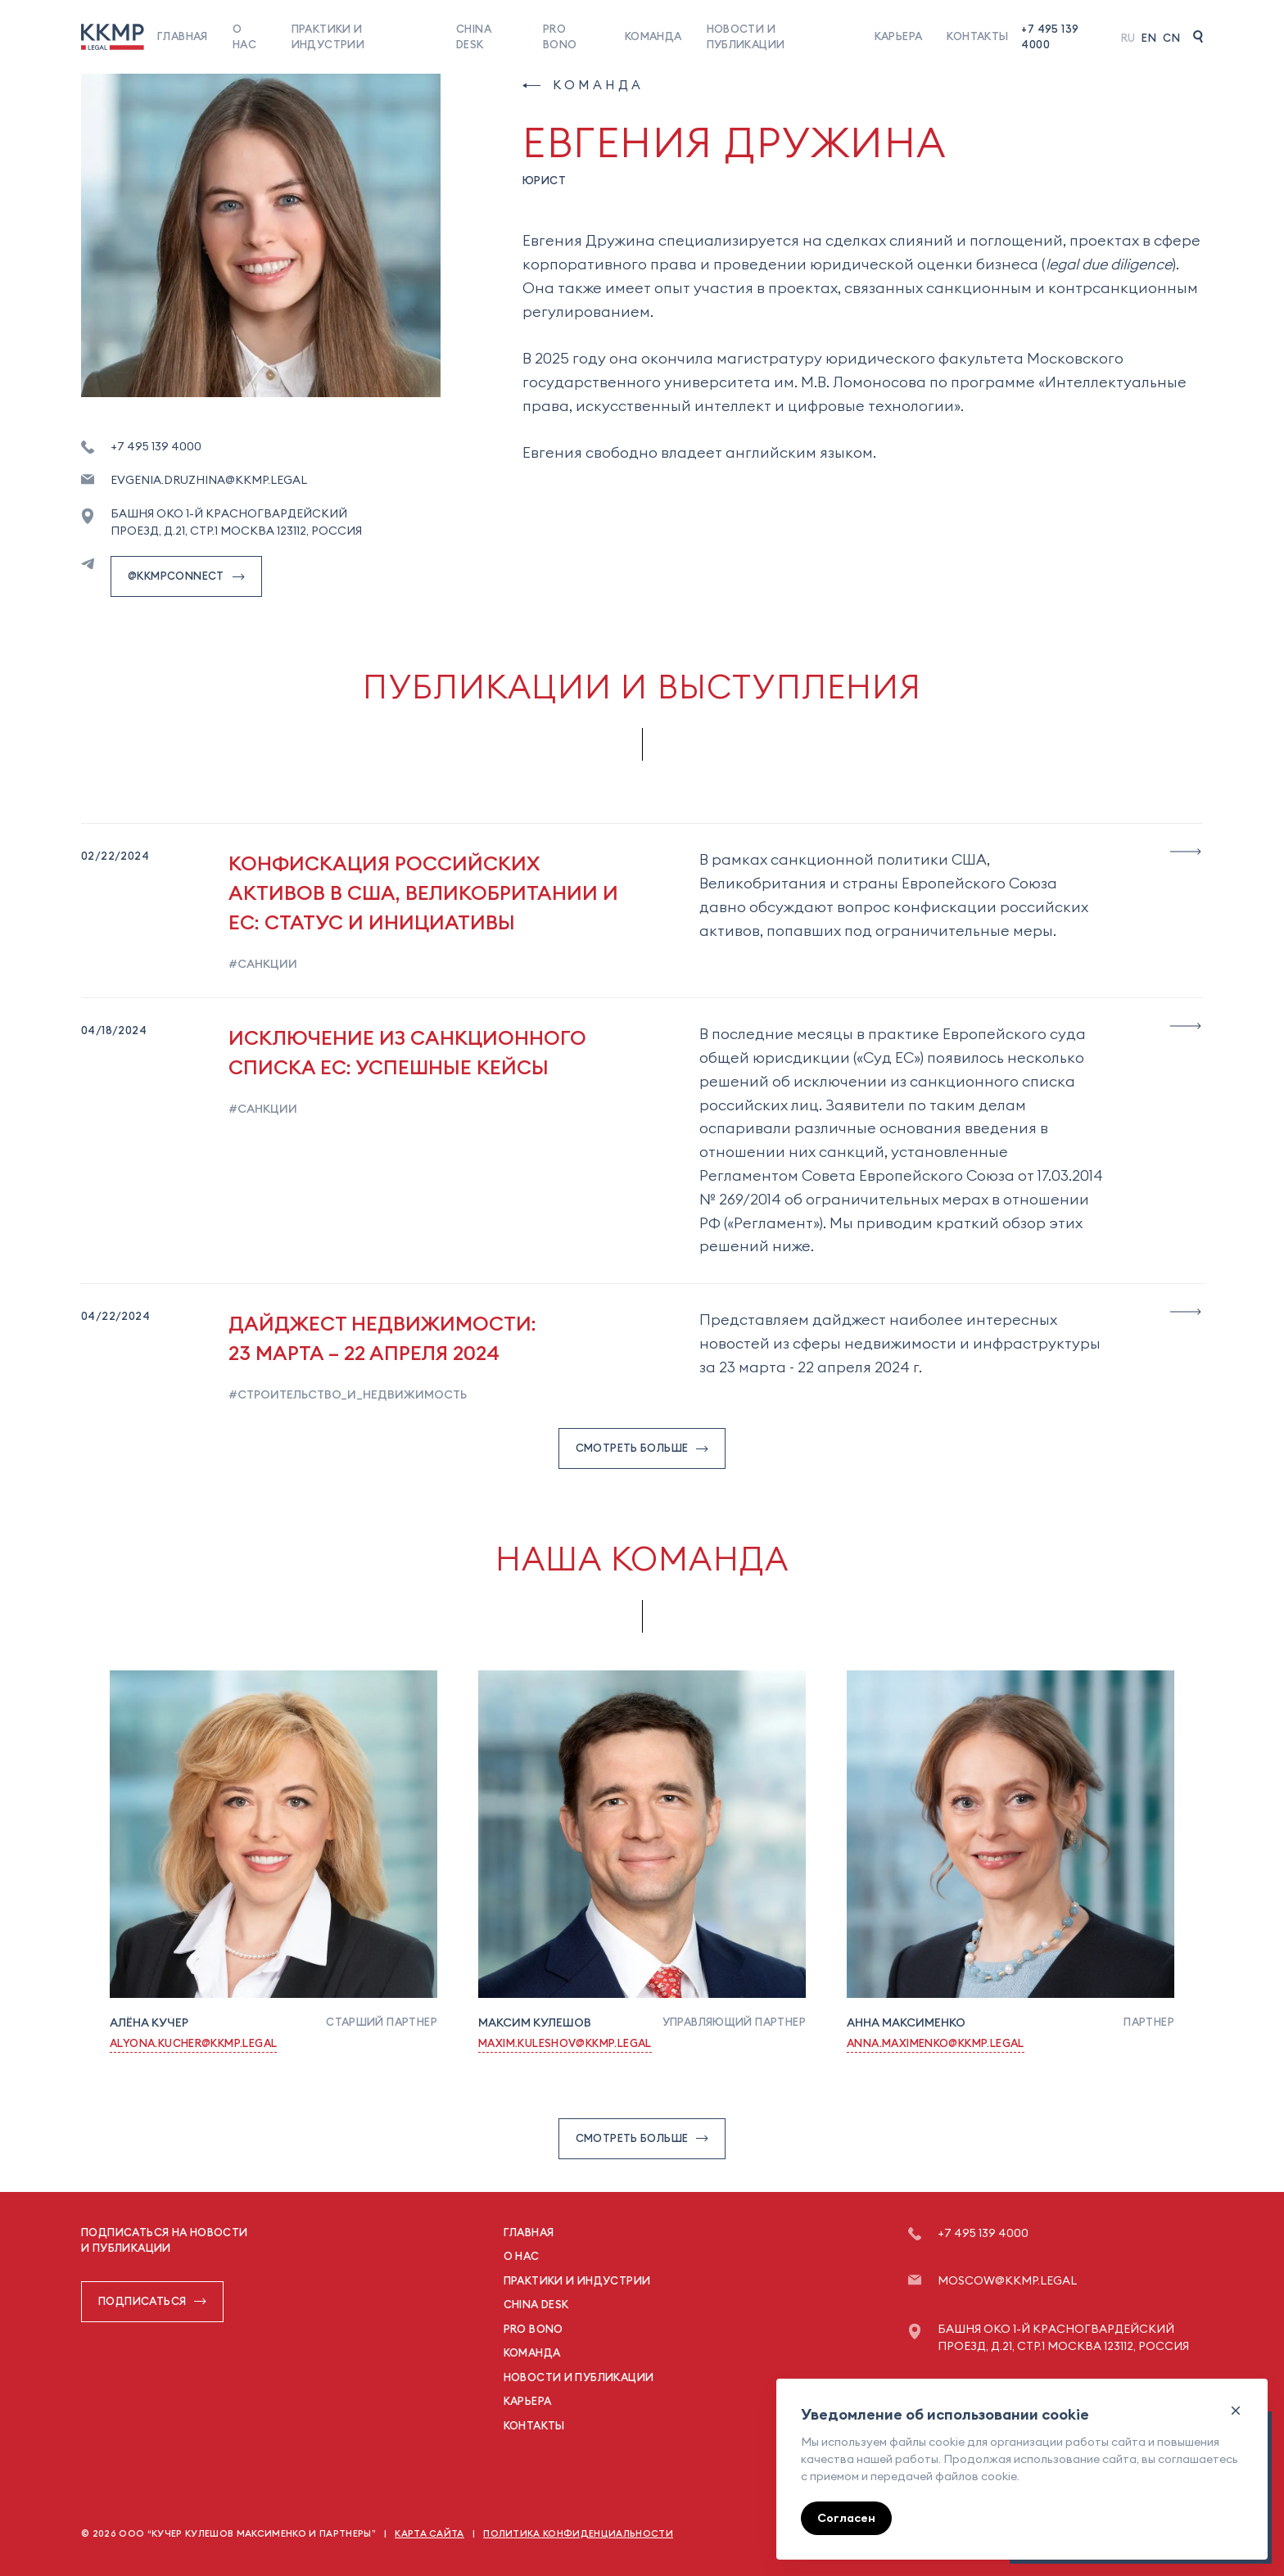 The width and height of the screenshot is (1284, 2576). I want to click on Башня ОКО 1-й Красногвардейский проезд, д.21, стр.1 Москва 123112, Россия, so click(236, 522).